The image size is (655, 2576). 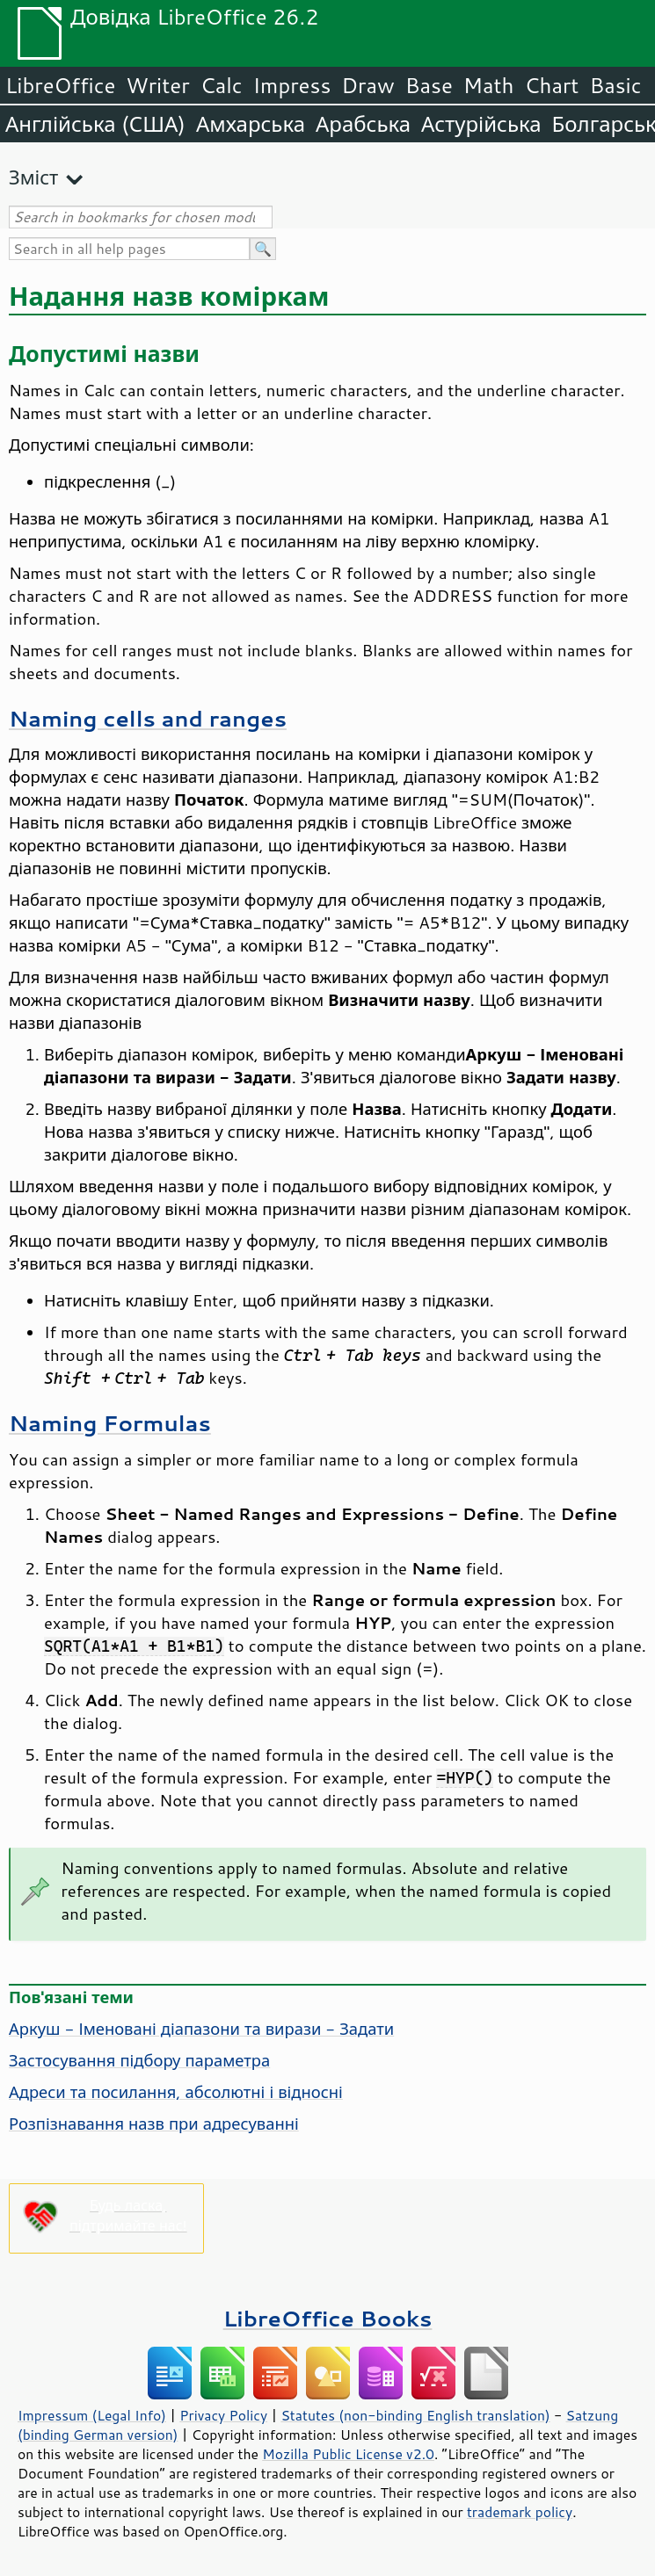 I want to click on Астурійська, so click(x=481, y=124).